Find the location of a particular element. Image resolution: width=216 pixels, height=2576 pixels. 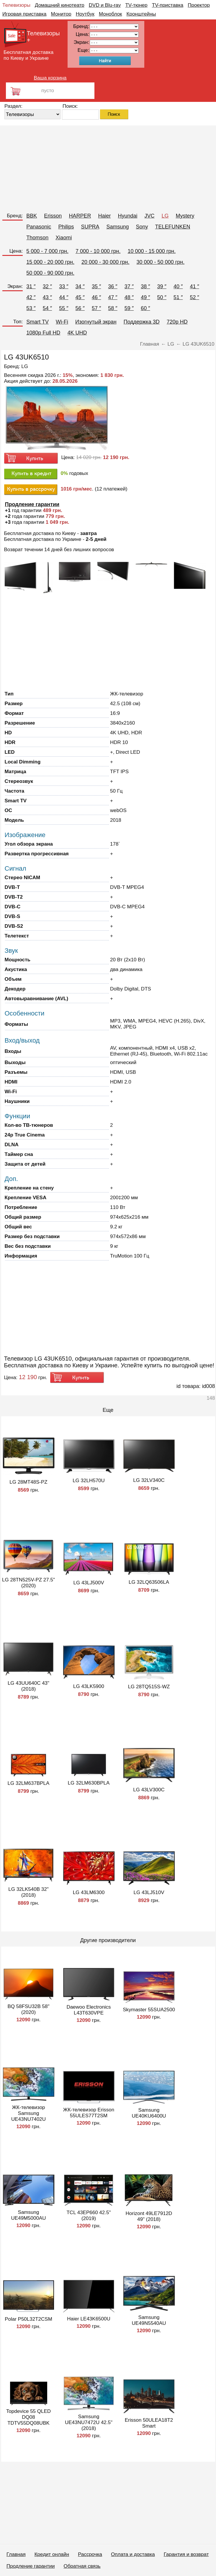

49 ″ is located at coordinates (145, 297).